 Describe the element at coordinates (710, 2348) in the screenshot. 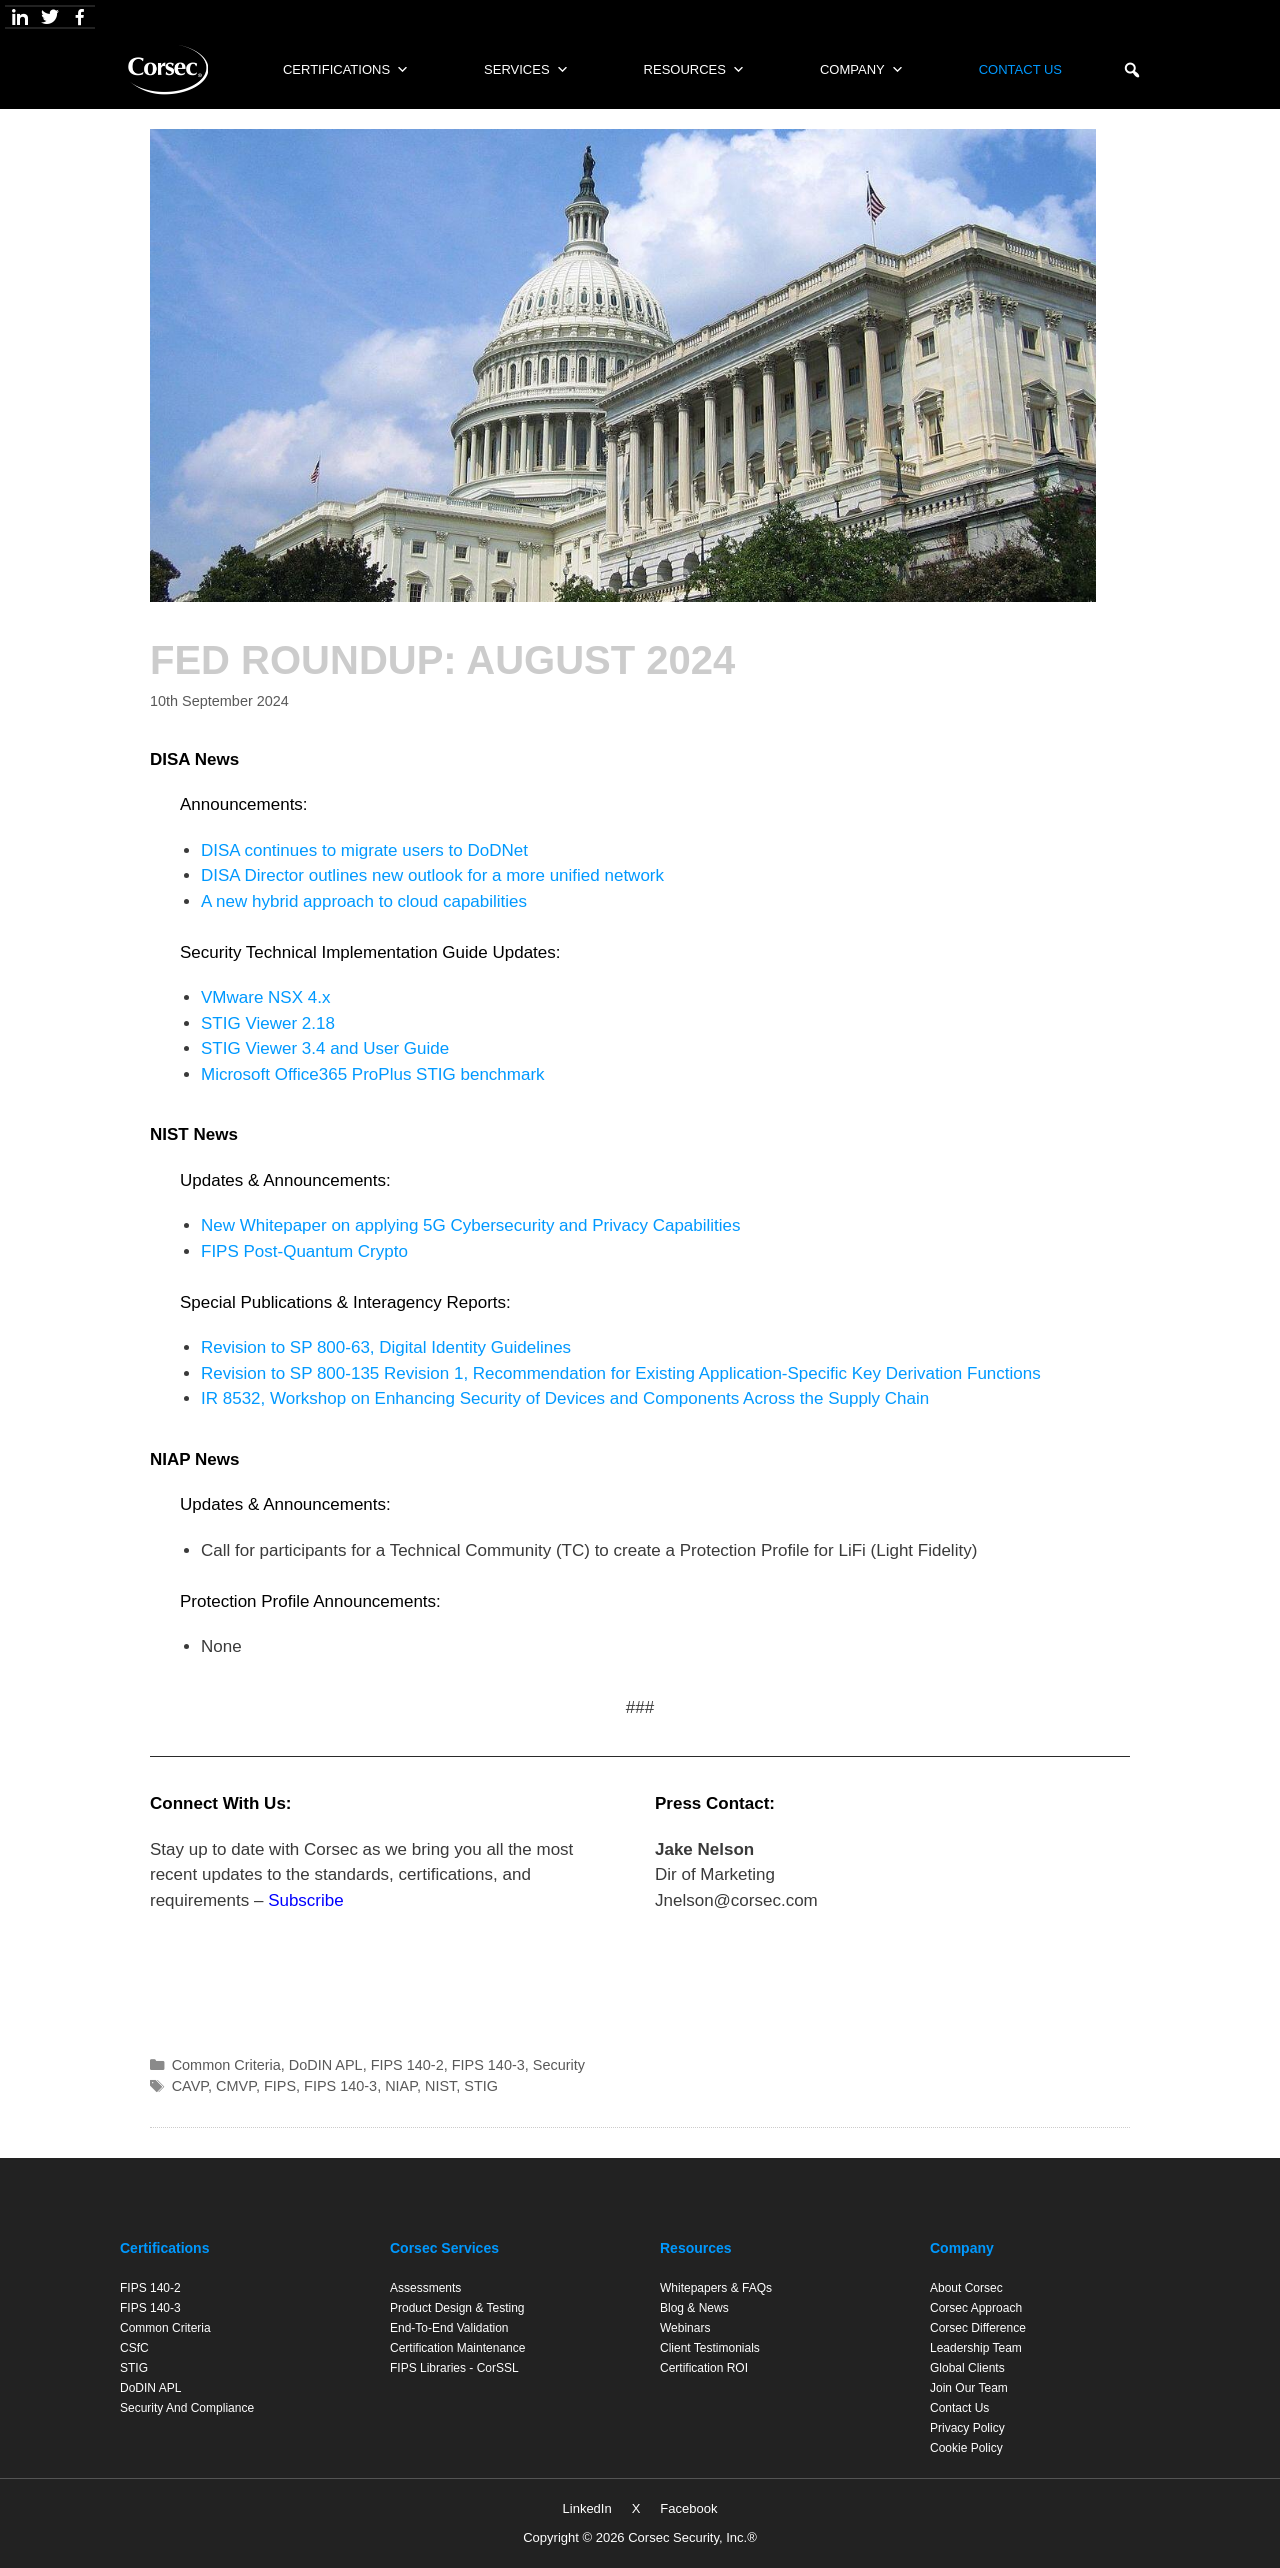

I see `Client Testimonials` at that location.